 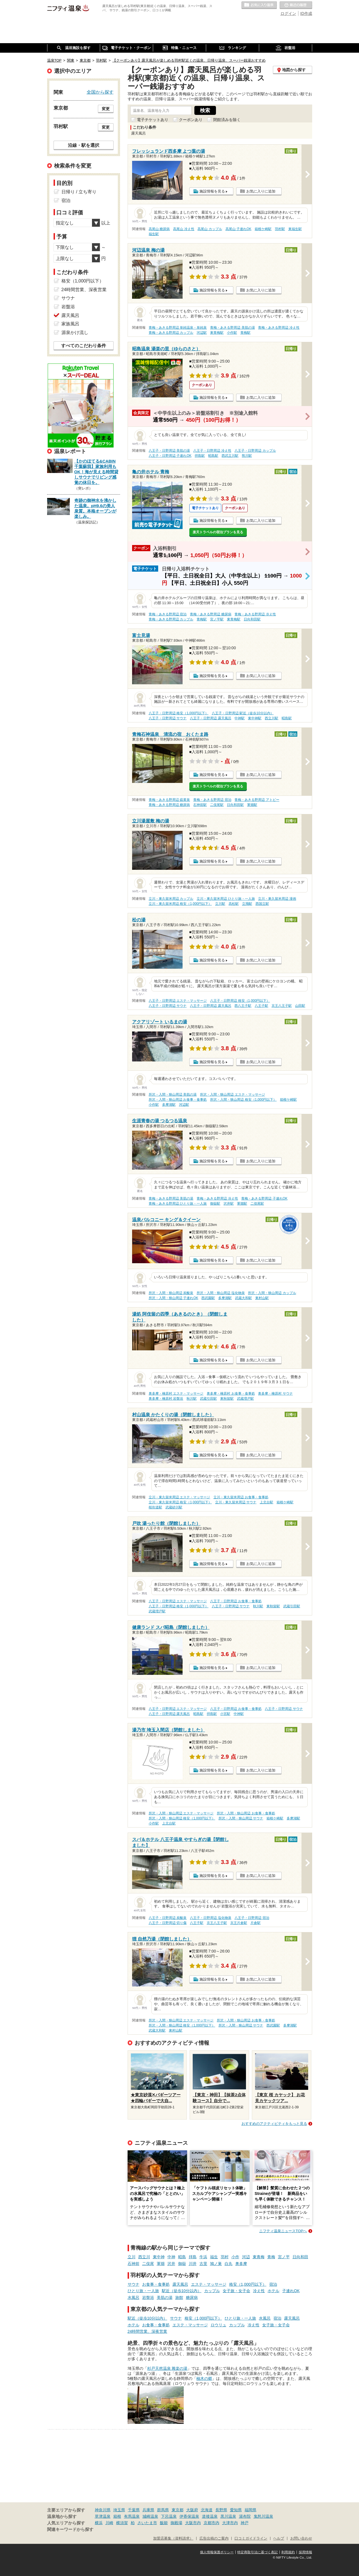 What do you see at coordinates (271, 718) in the screenshot?
I see `西立川駅` at bounding box center [271, 718].